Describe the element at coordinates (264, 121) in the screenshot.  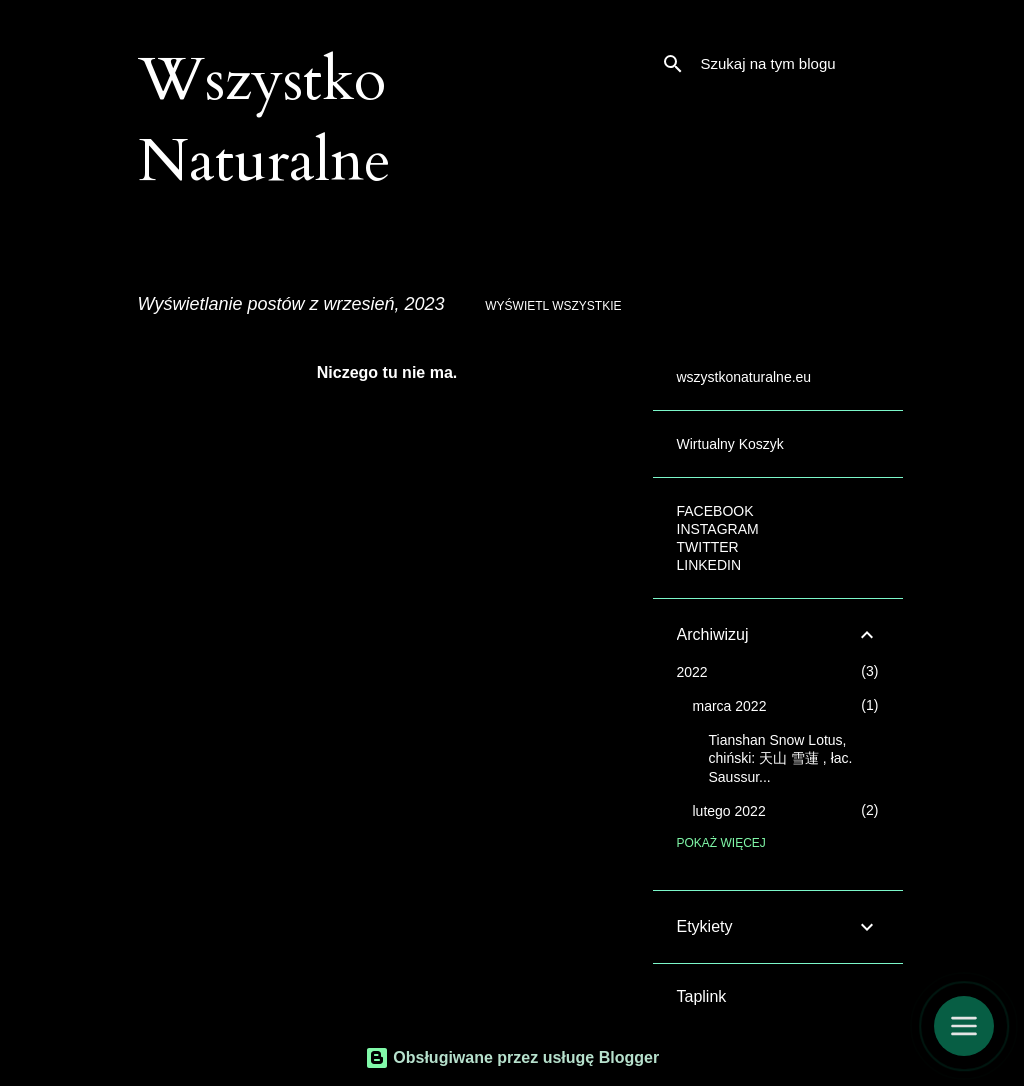
I see `Wszystko Naturalne` at that location.